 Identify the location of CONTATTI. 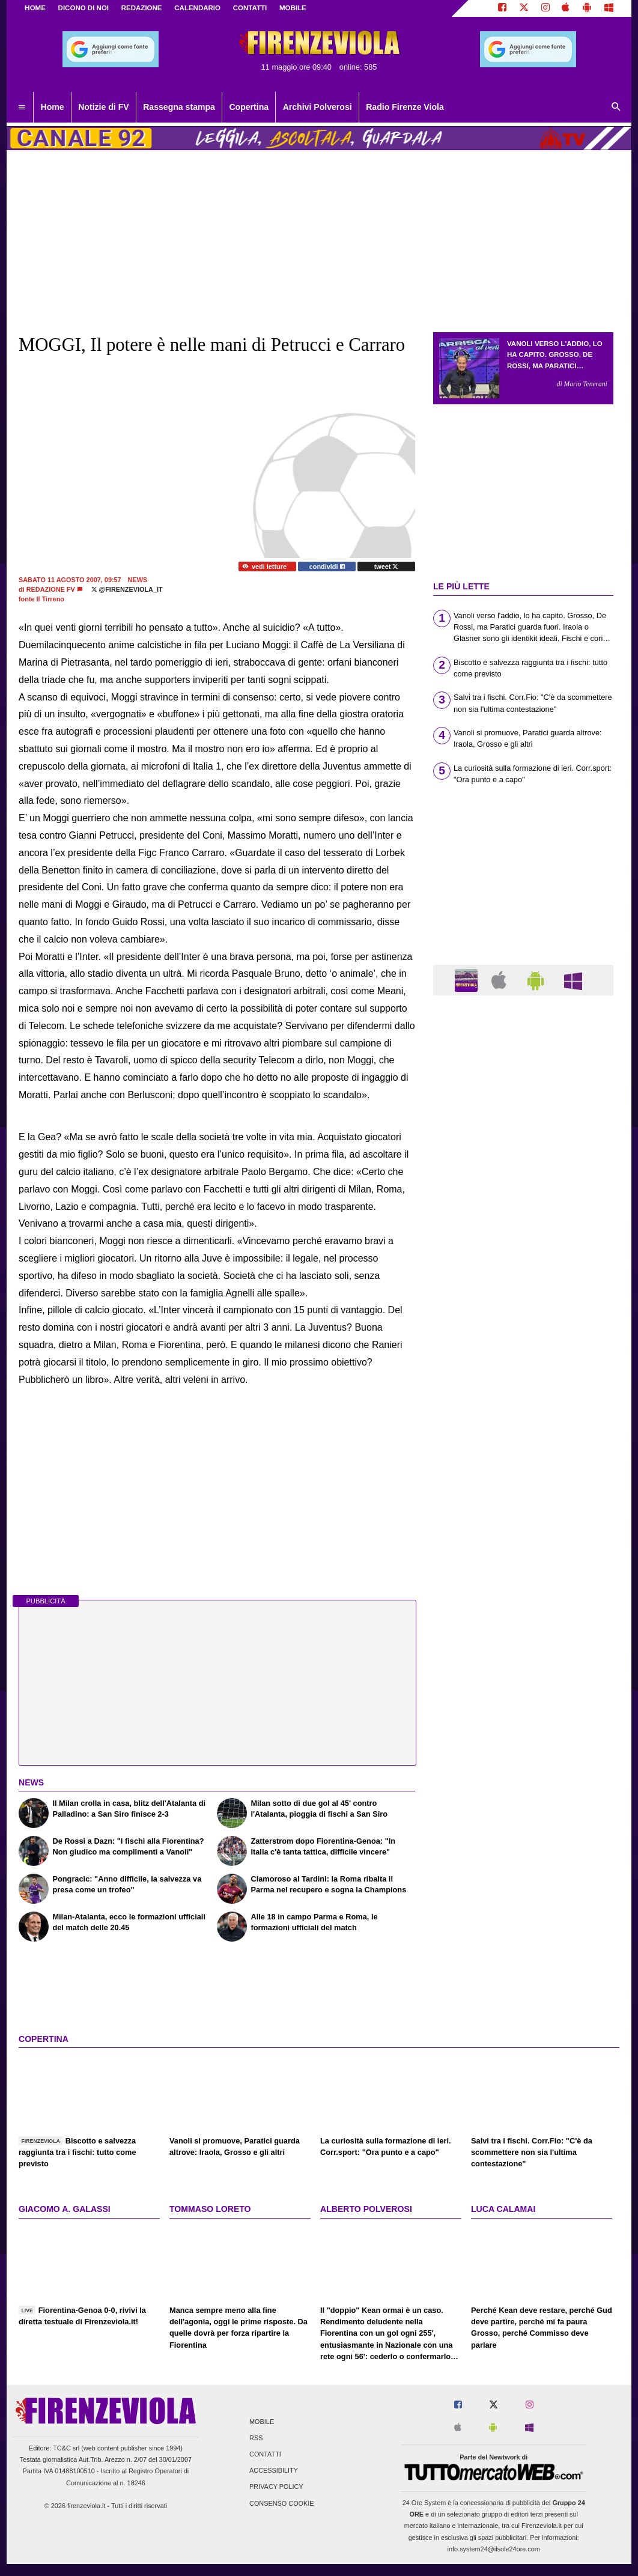
(250, 7).